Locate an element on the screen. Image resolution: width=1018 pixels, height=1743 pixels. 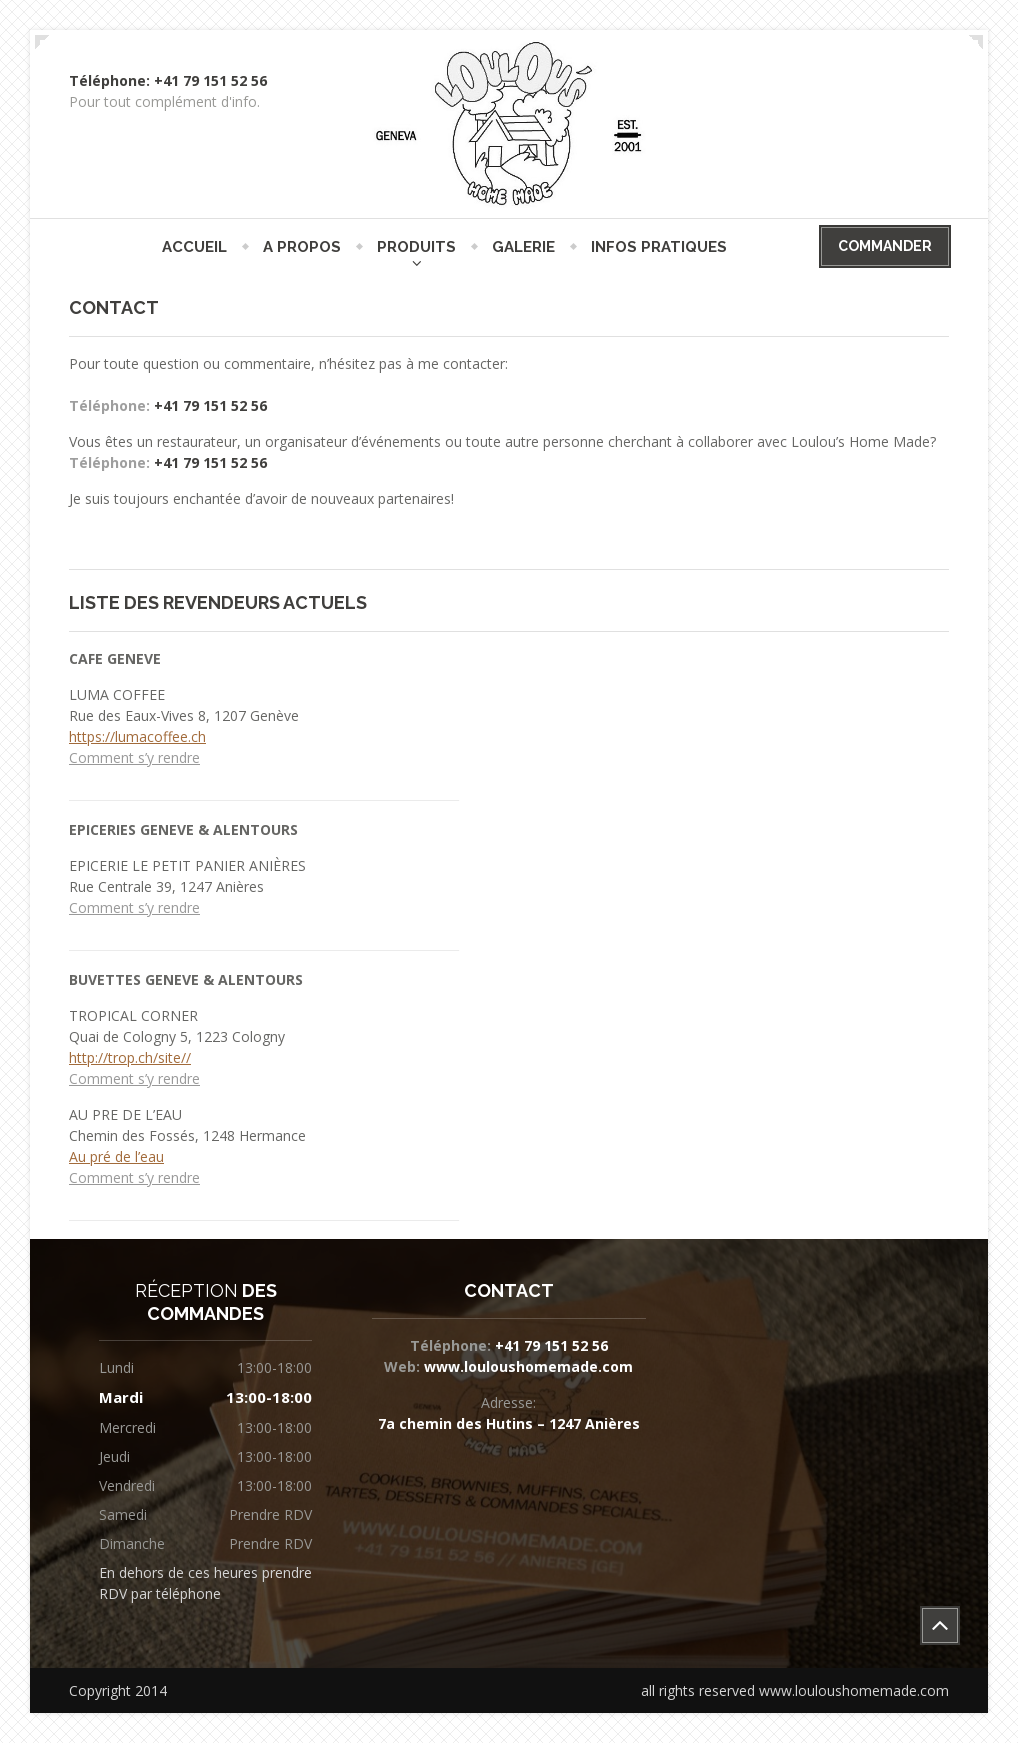
Au pré de l’eau is located at coordinates (116, 1156).